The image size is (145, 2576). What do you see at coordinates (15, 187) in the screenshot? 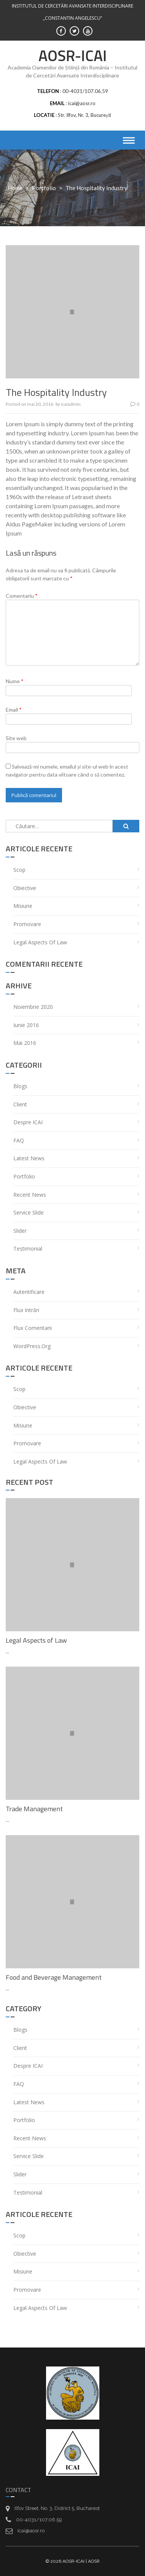
I see `Home` at bounding box center [15, 187].